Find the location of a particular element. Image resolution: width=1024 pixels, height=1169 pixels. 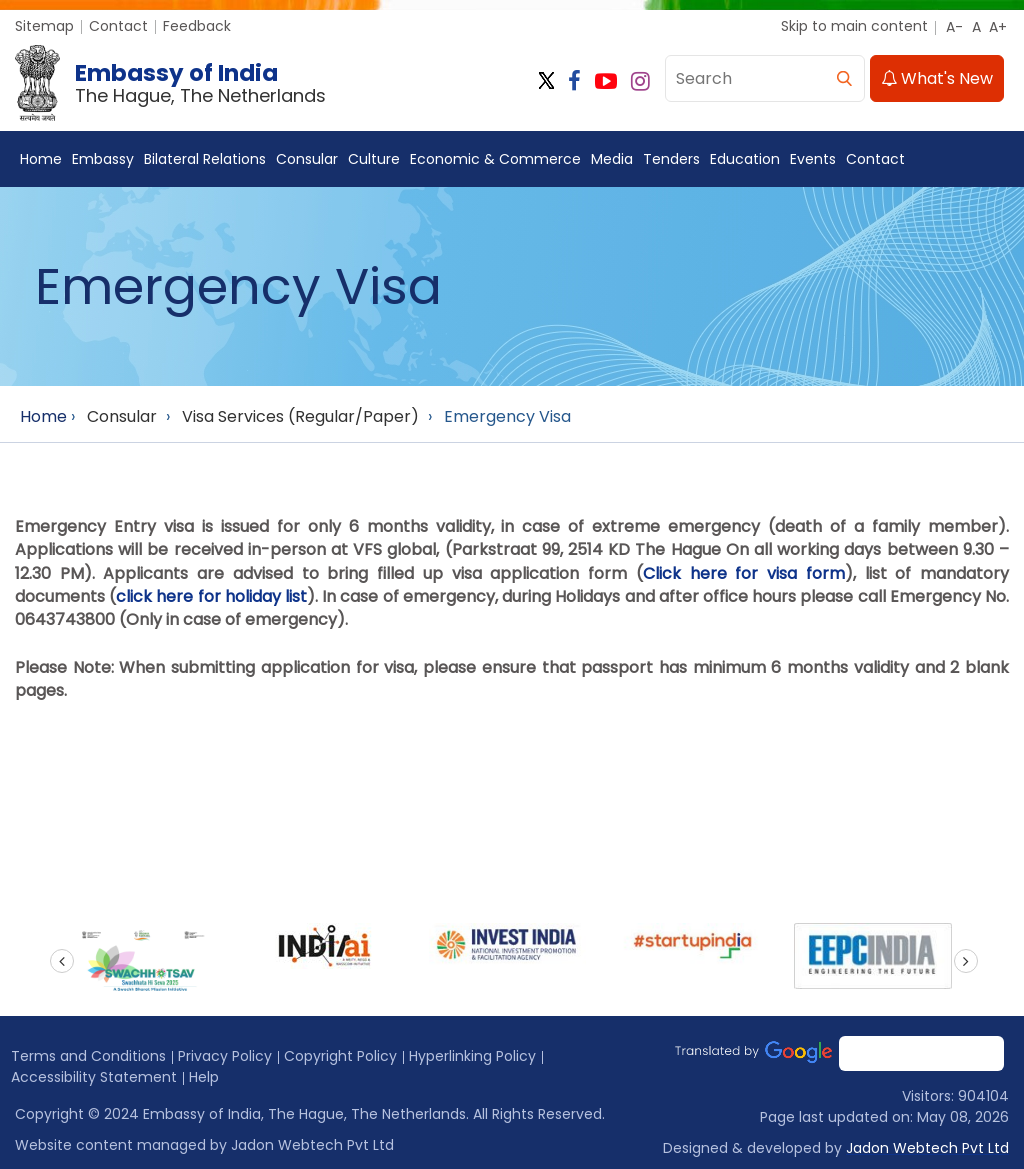

Contact is located at coordinates (118, 26).